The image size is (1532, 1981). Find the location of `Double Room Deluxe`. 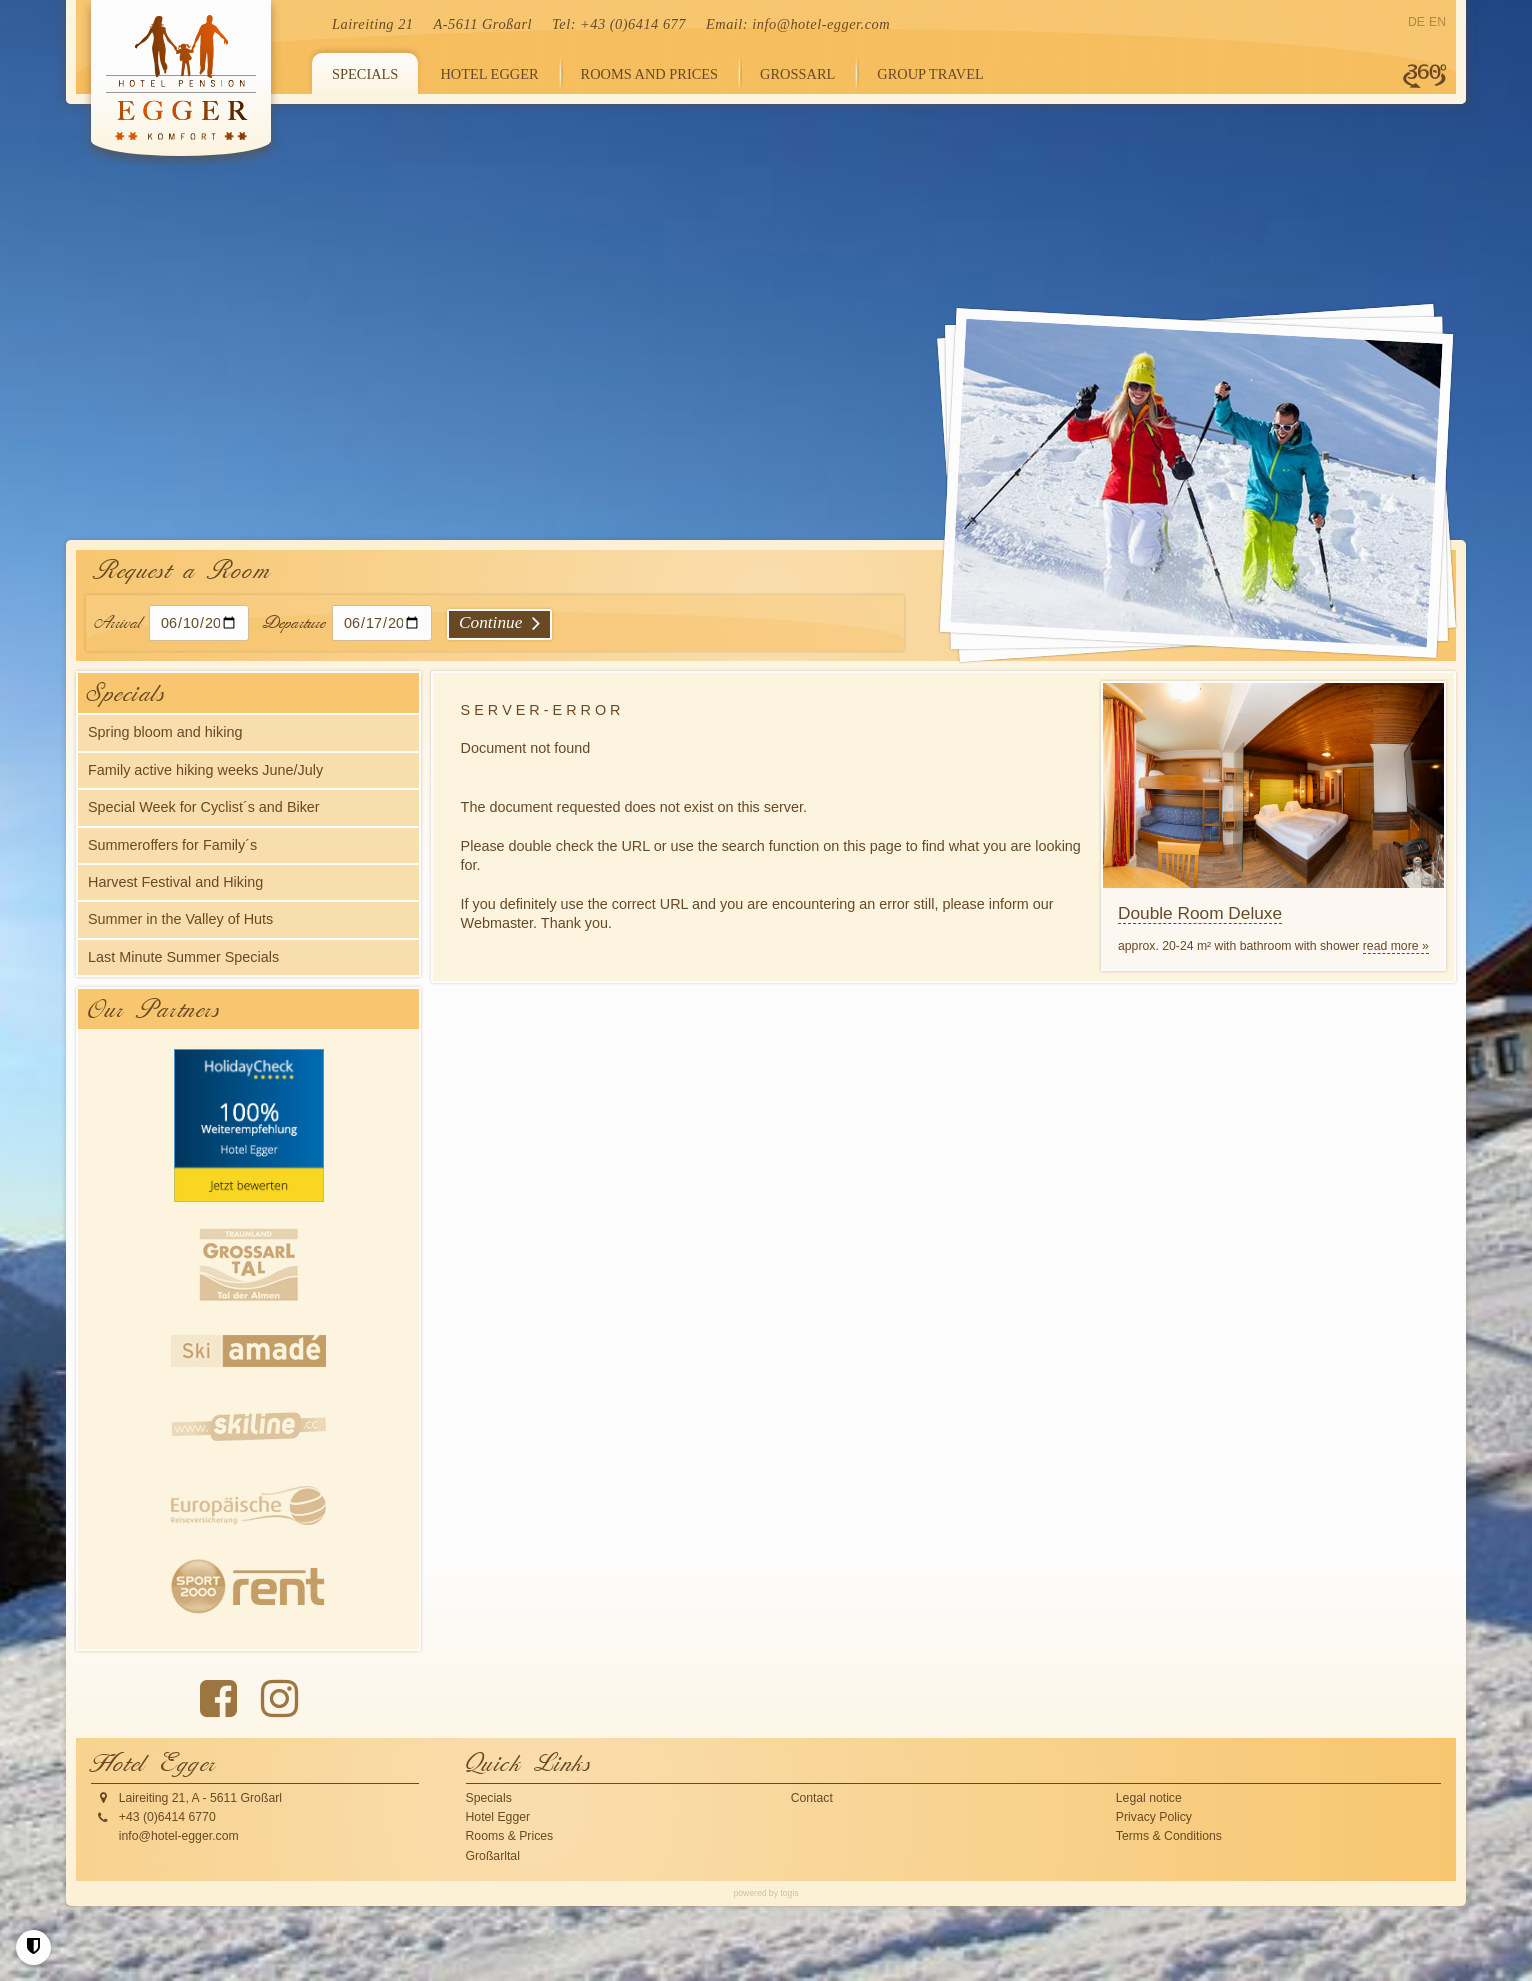

Double Room Deluxe is located at coordinates (1200, 913).